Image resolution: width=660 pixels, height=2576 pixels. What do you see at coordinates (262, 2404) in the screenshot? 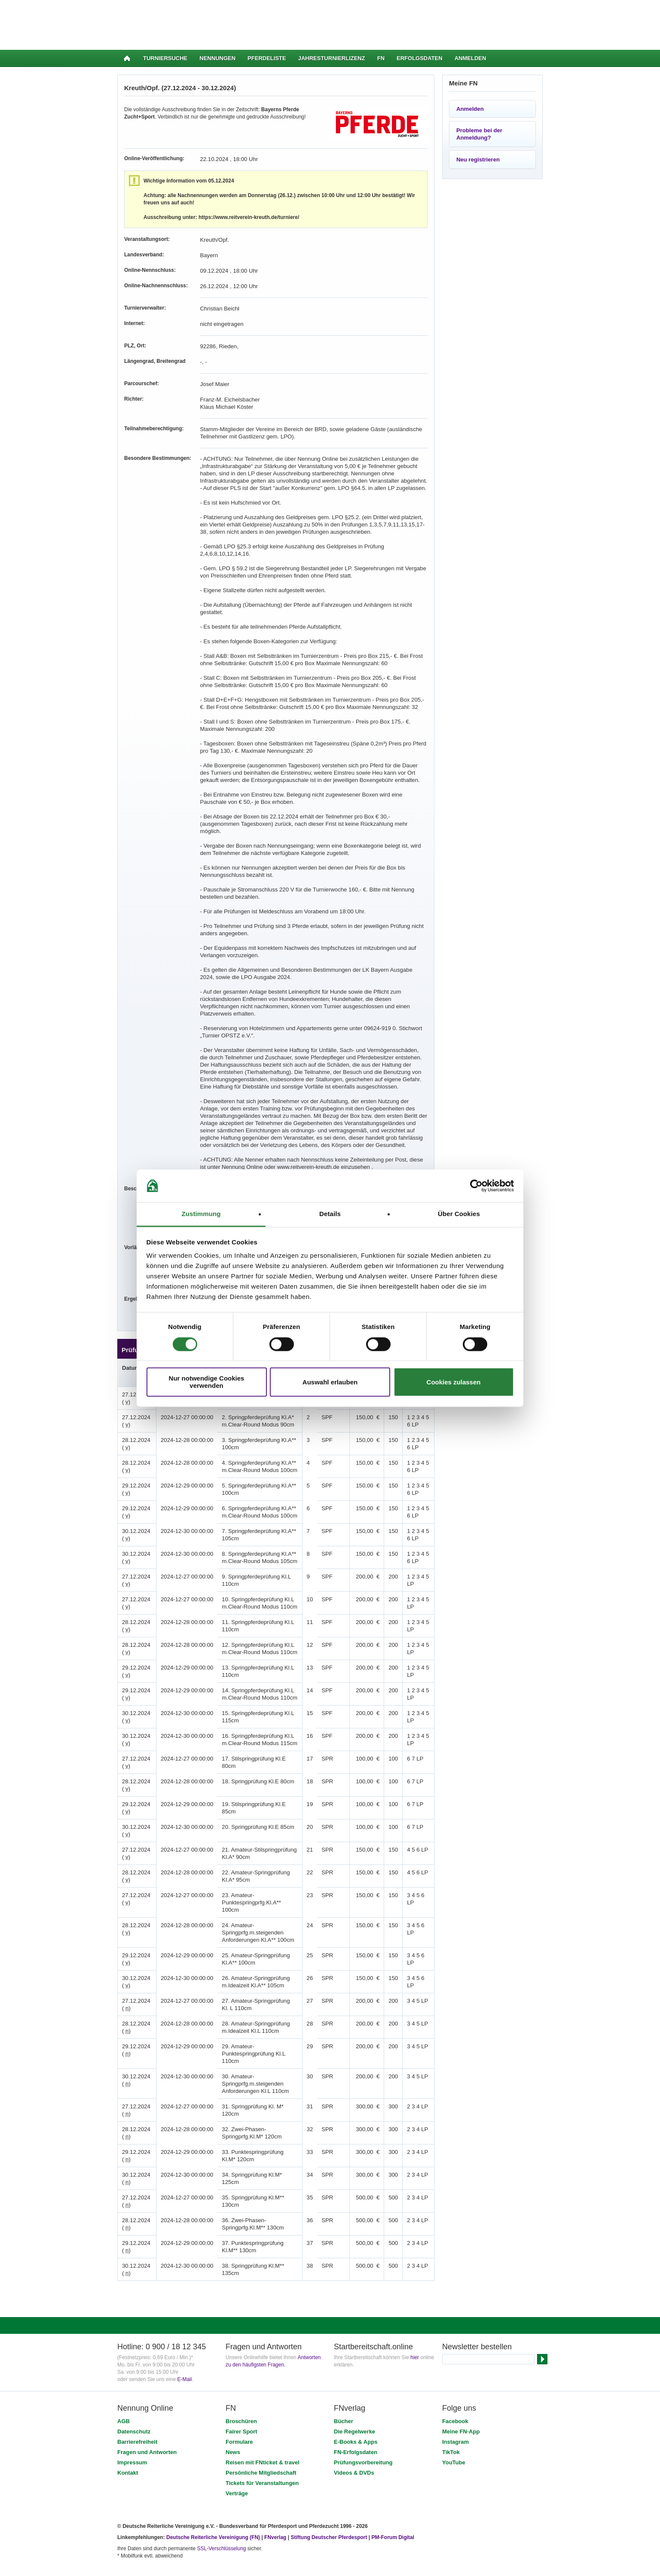
I see `Reisen mit FNticket & travel` at bounding box center [262, 2404].